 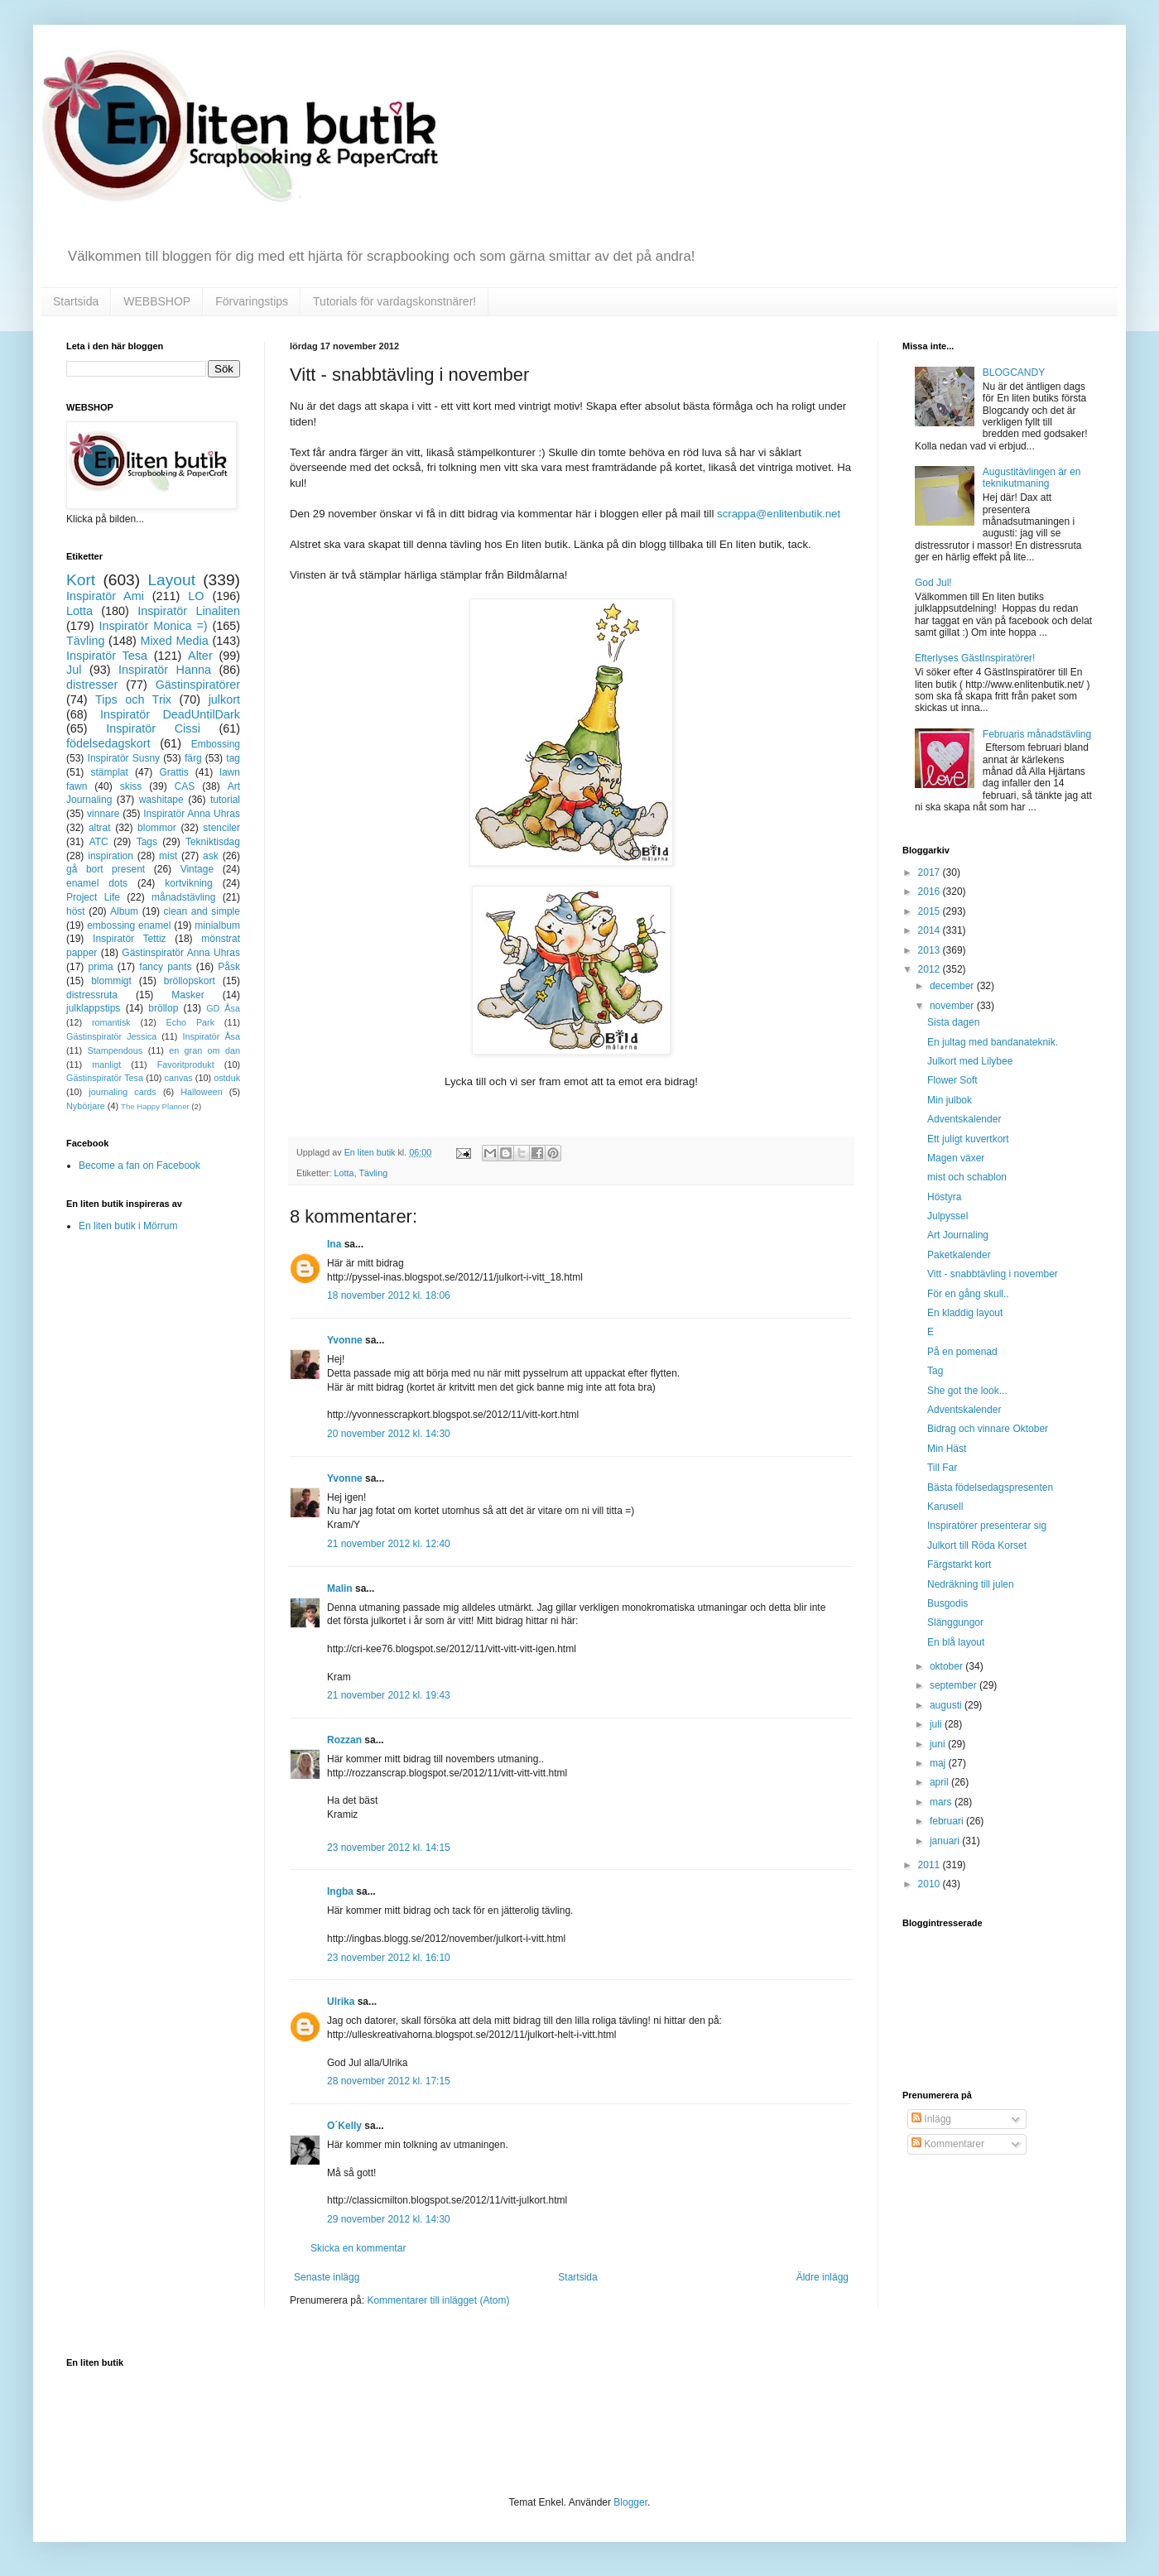 What do you see at coordinates (191, 813) in the screenshot?
I see `Inspiratör Anna Uhras` at bounding box center [191, 813].